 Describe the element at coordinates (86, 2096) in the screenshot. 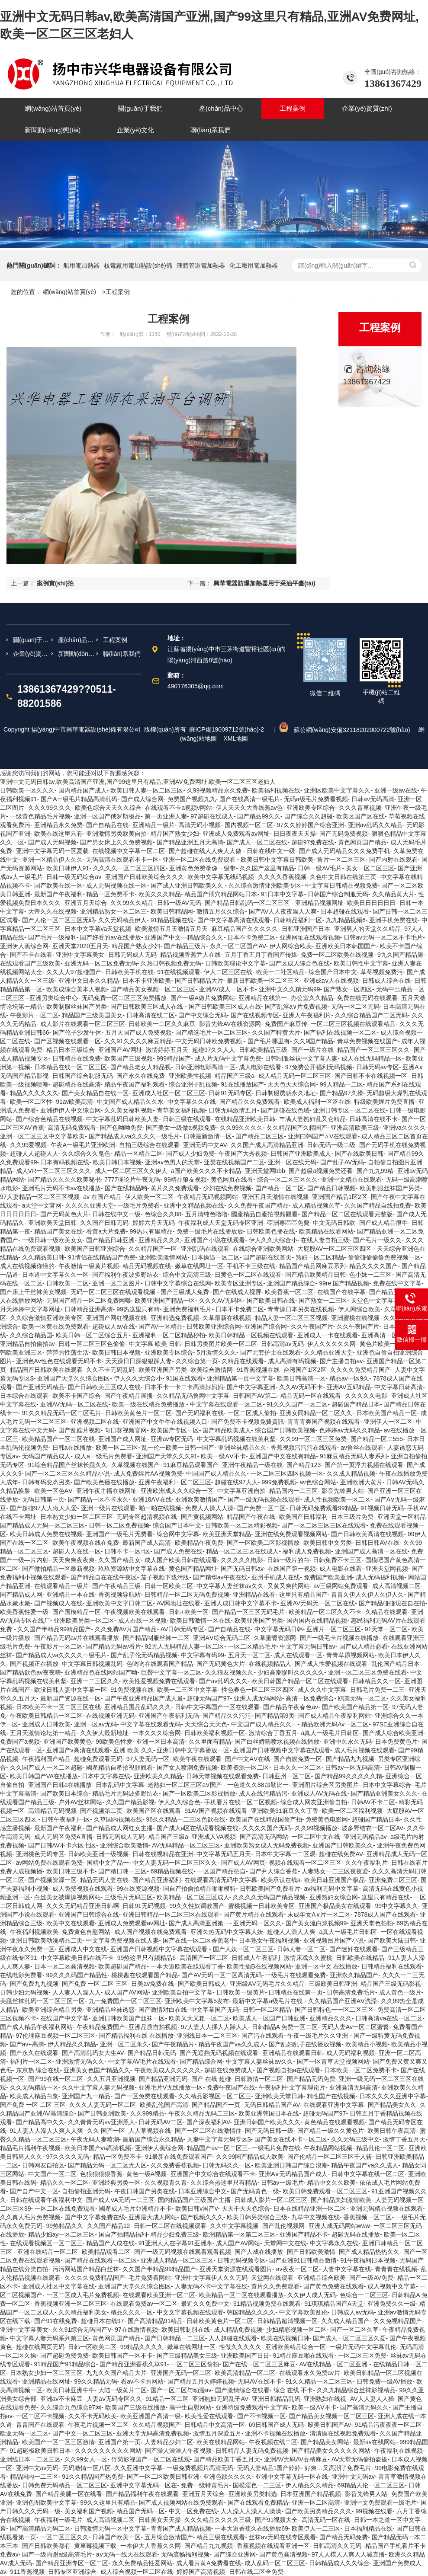

I see `亚洲国产九一精品` at that location.